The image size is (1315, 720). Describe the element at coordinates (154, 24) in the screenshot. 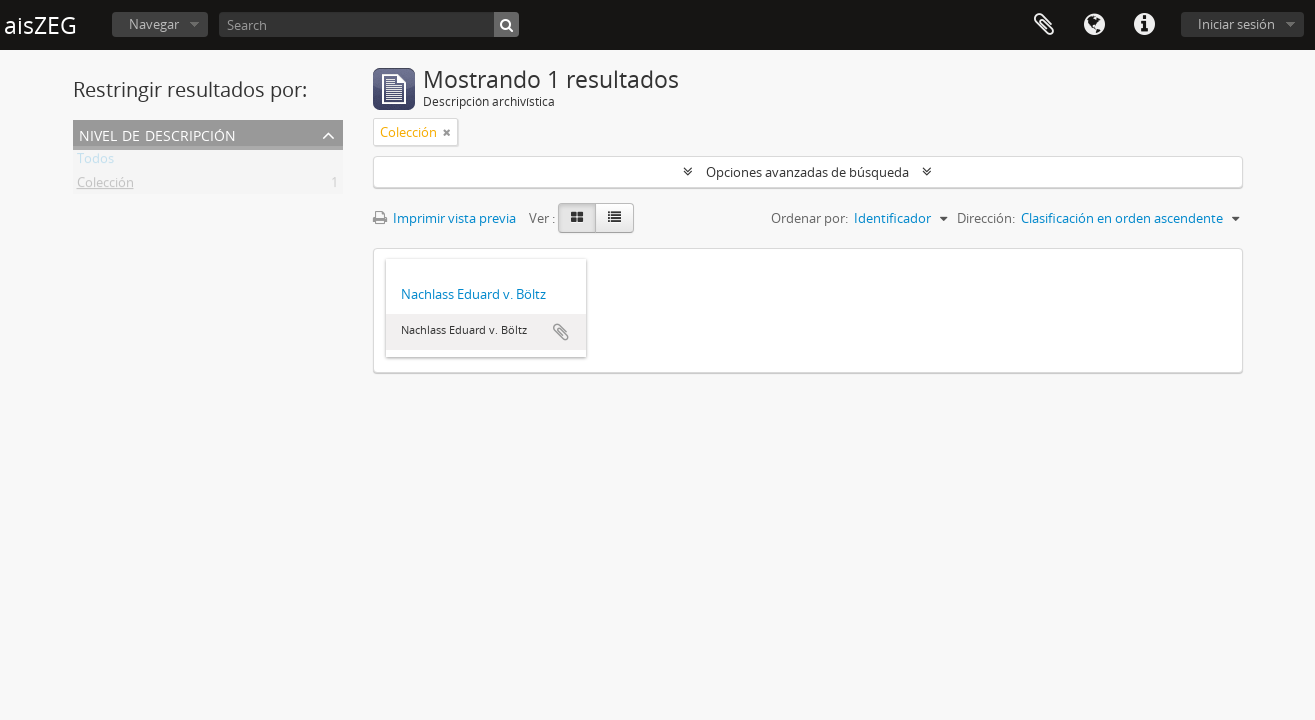

I see `Navegar` at that location.